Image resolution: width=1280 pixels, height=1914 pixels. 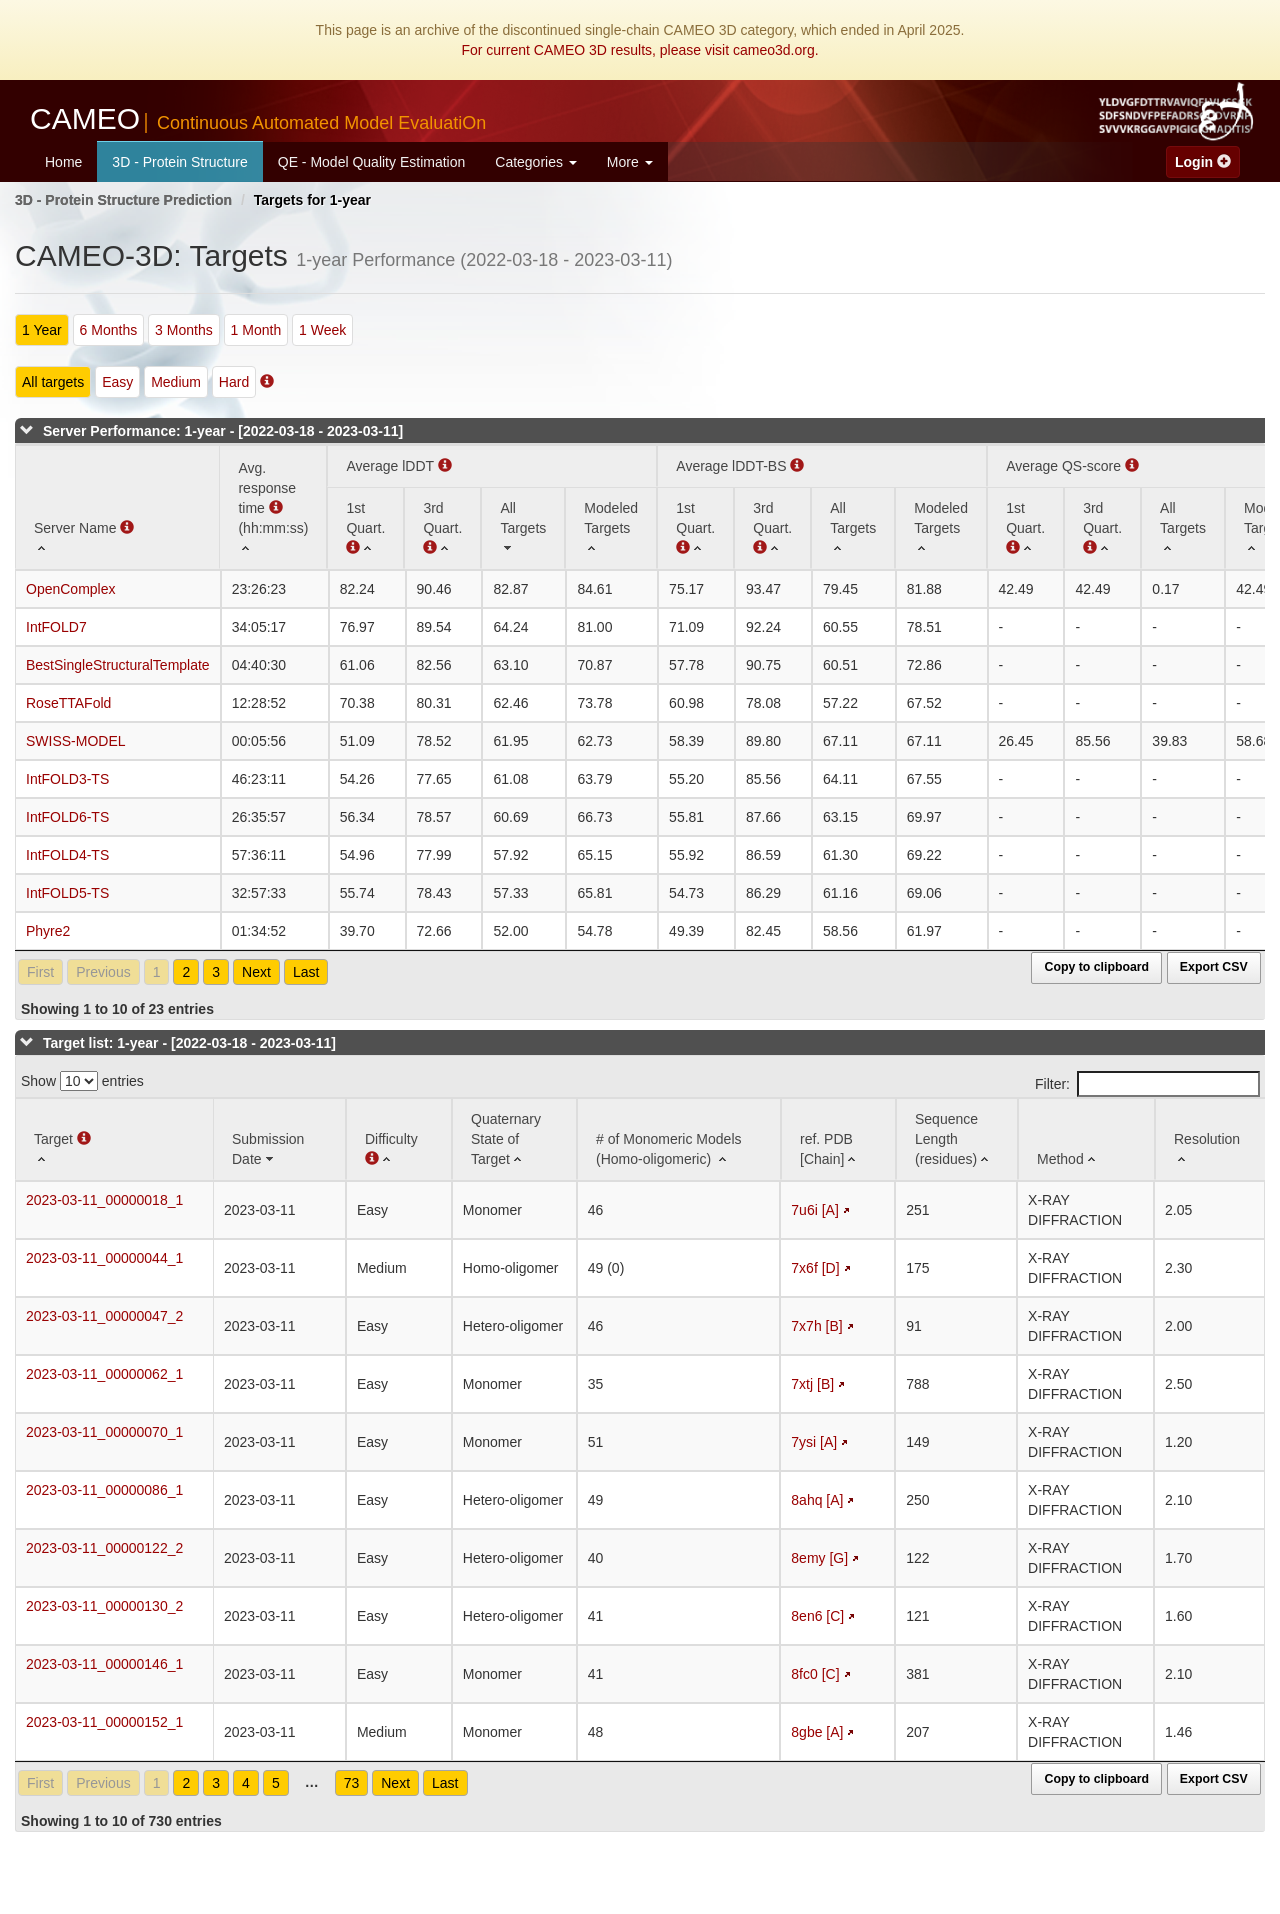 I want to click on [1st Quart. (Average lDDT): activate to sort column ascending], so click(x=365, y=528).